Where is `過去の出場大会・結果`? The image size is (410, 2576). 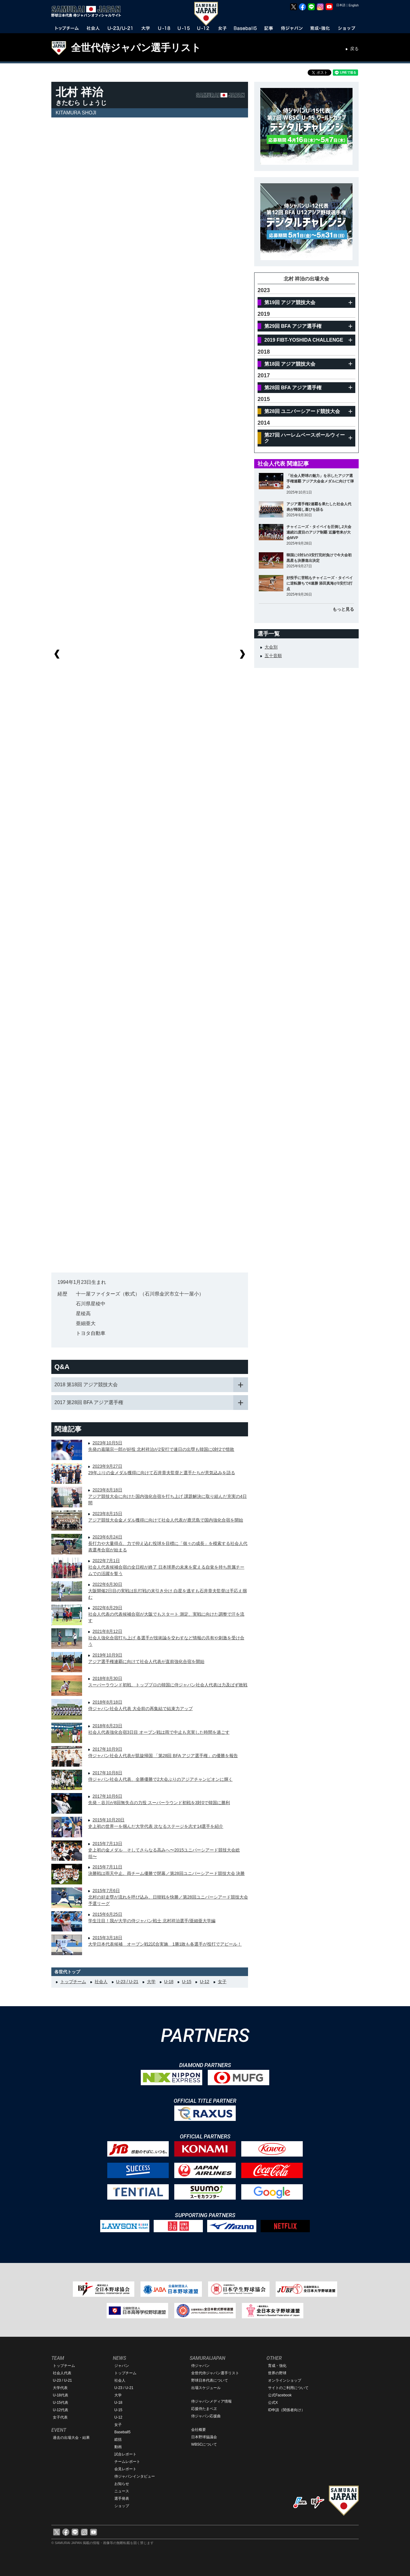
過去の出場大会・結果 is located at coordinates (71, 2437).